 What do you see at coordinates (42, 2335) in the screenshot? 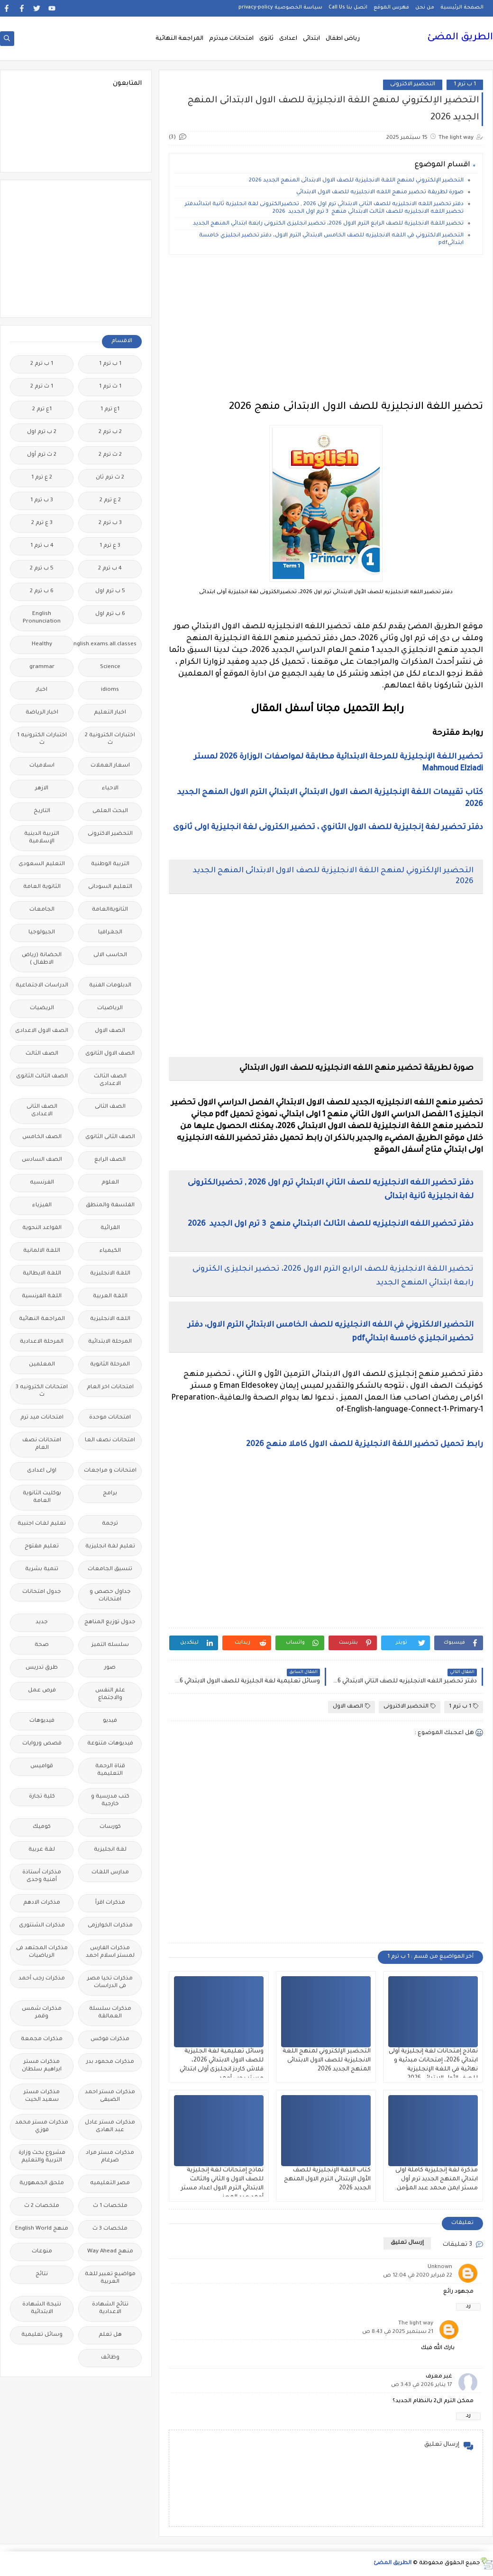
I see `وسائل تعليمية` at bounding box center [42, 2335].